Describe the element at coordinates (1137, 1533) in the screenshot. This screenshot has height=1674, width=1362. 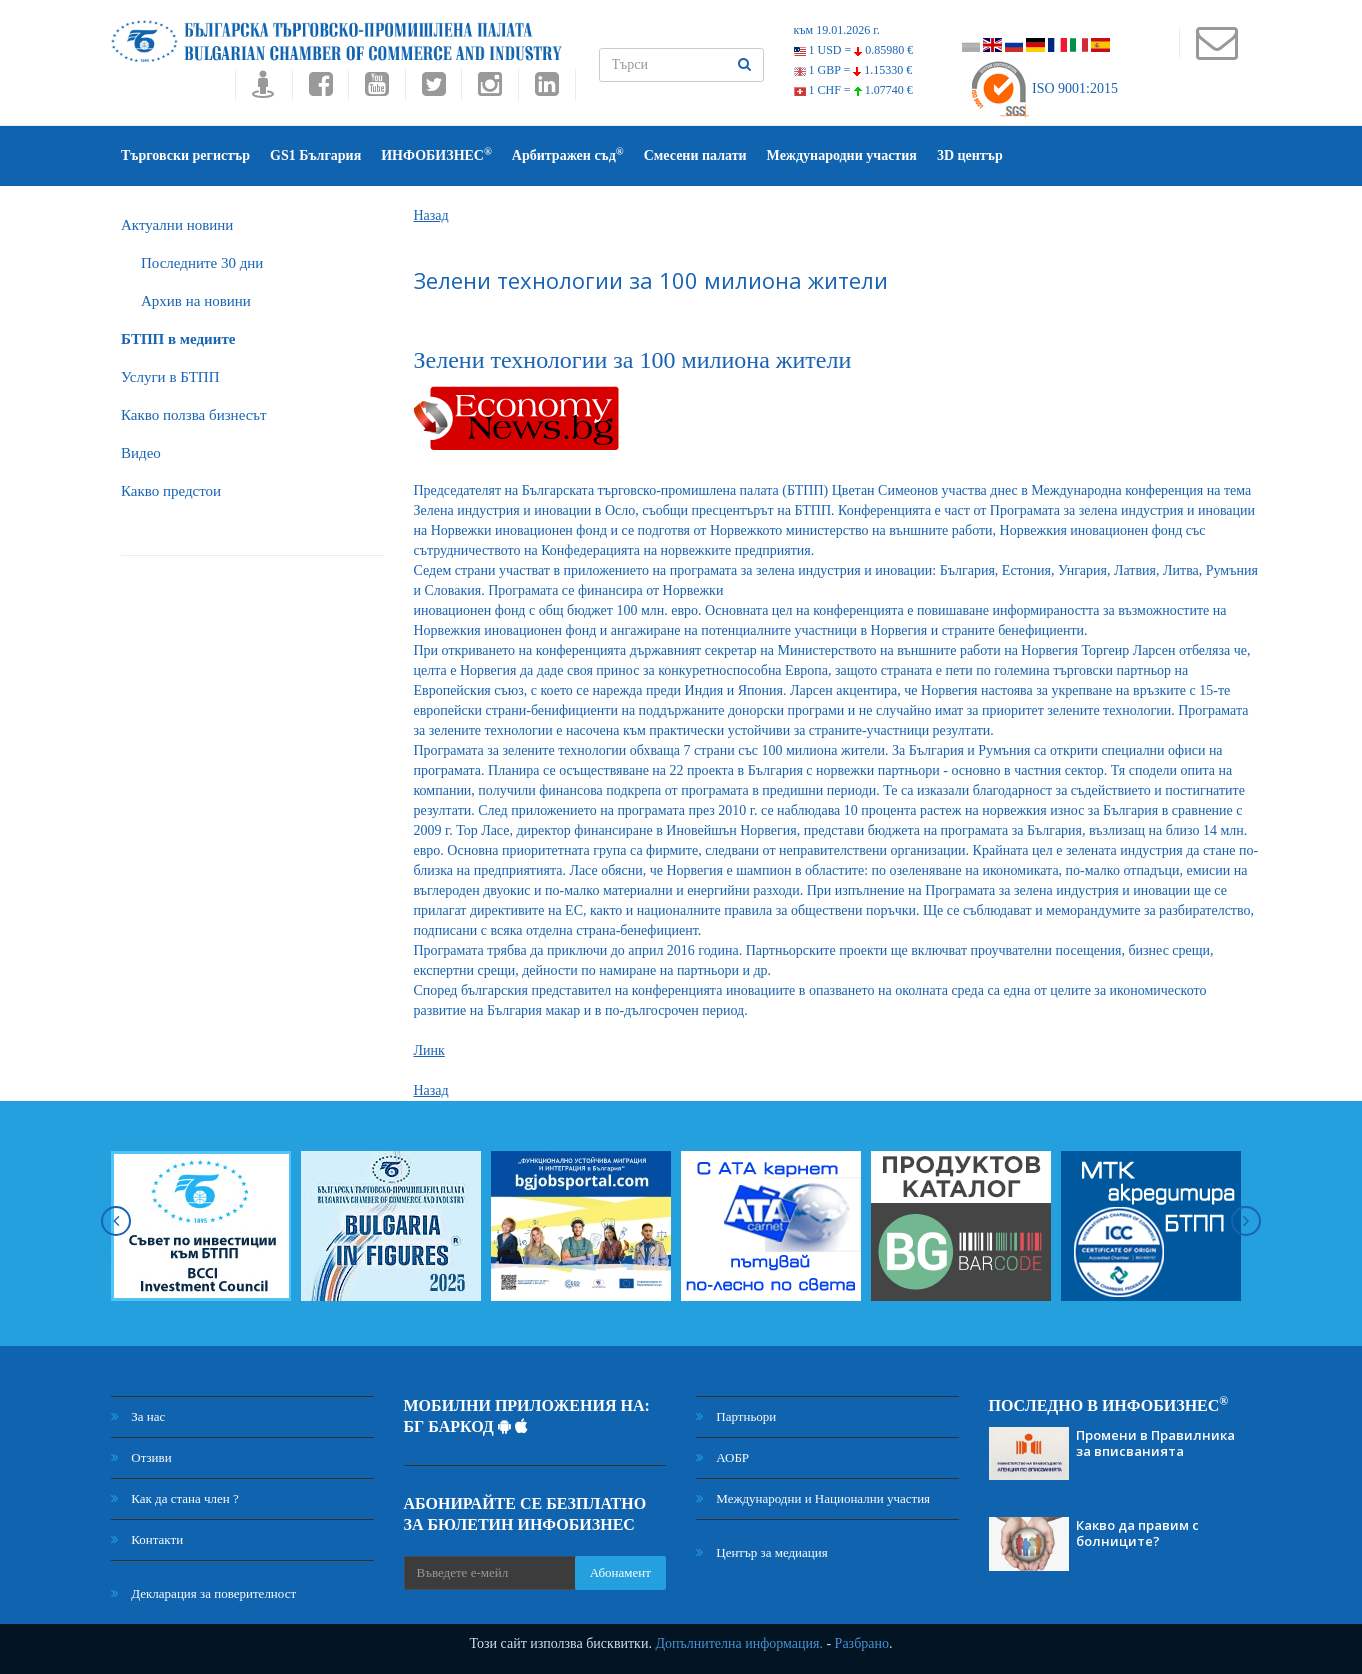
I see `Какво да правим с болниците?` at that location.